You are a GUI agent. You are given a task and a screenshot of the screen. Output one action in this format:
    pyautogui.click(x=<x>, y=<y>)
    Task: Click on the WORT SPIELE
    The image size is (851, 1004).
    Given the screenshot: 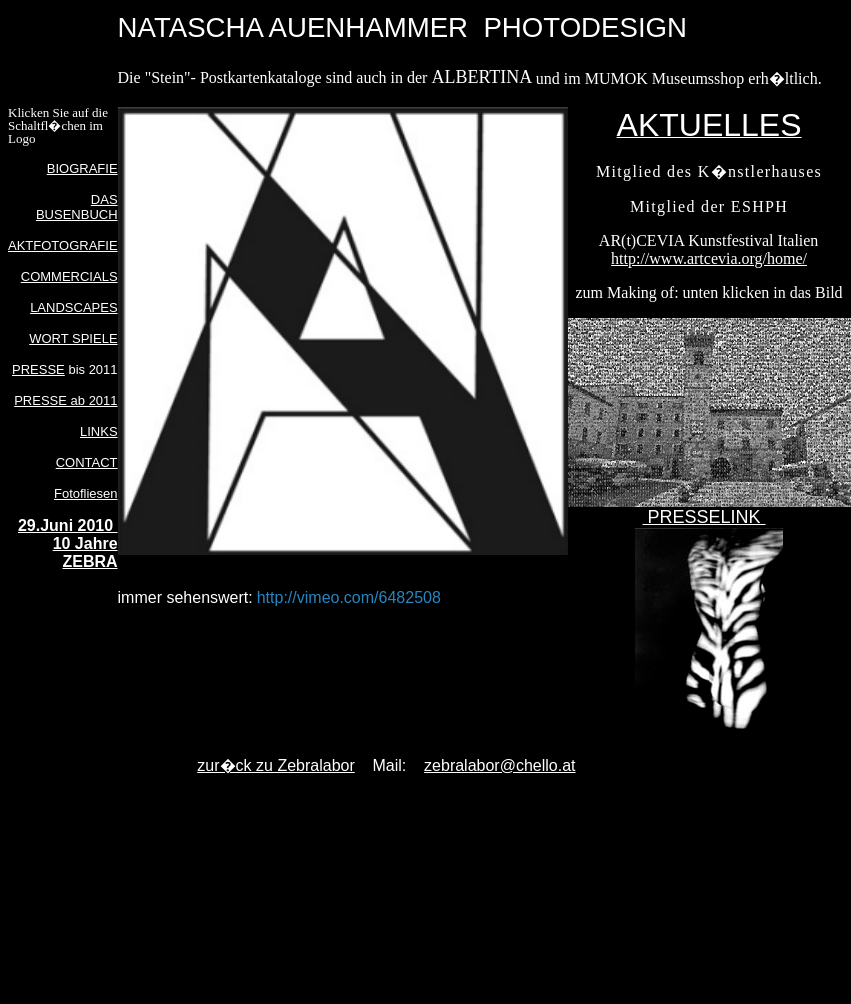 What is the action you would take?
    pyautogui.click(x=73, y=338)
    